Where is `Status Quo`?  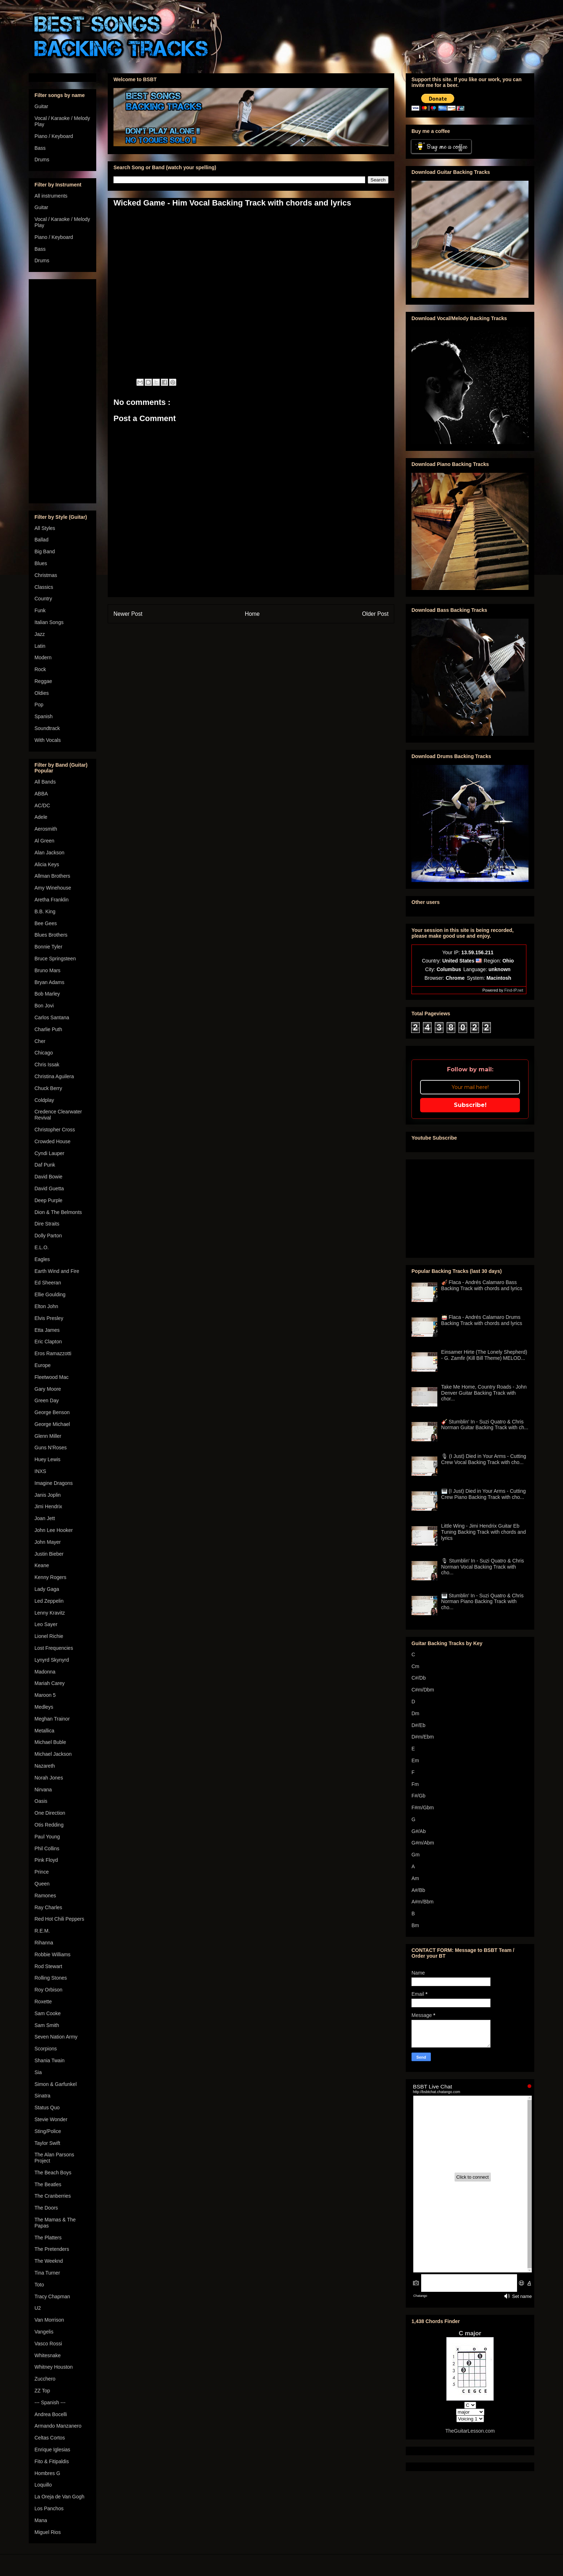 Status Quo is located at coordinates (47, 2107).